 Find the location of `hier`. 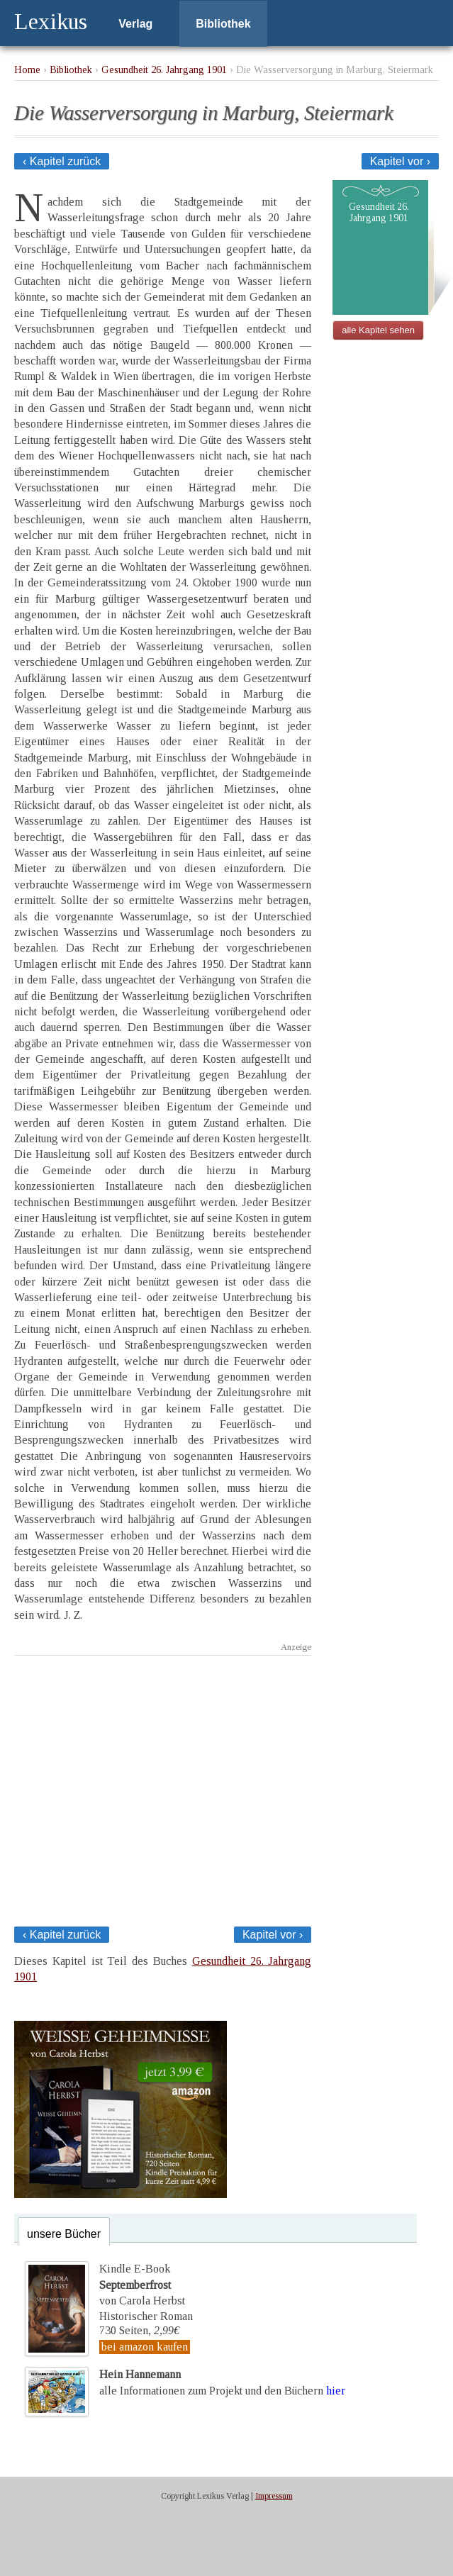

hier is located at coordinates (335, 2390).